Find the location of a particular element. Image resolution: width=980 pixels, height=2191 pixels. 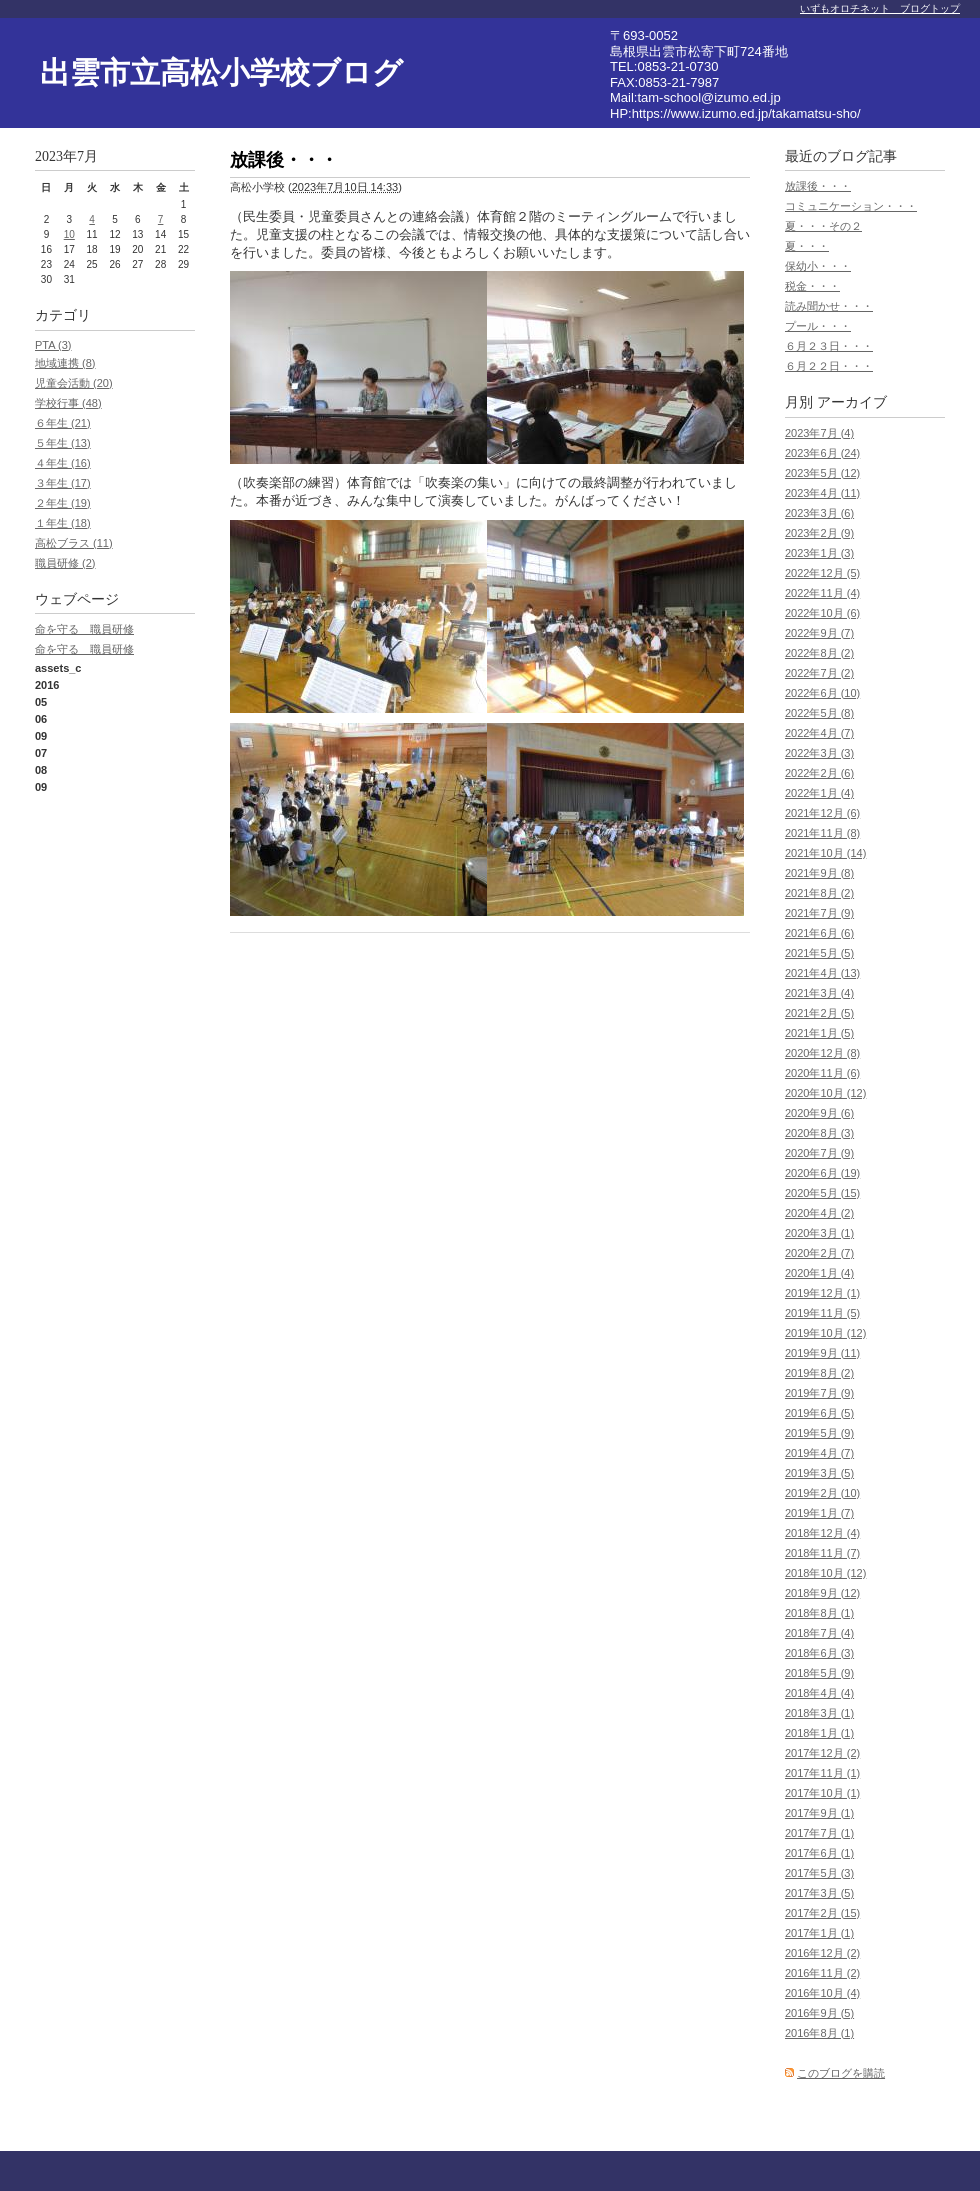

2021年1月 (5) is located at coordinates (819, 1033).